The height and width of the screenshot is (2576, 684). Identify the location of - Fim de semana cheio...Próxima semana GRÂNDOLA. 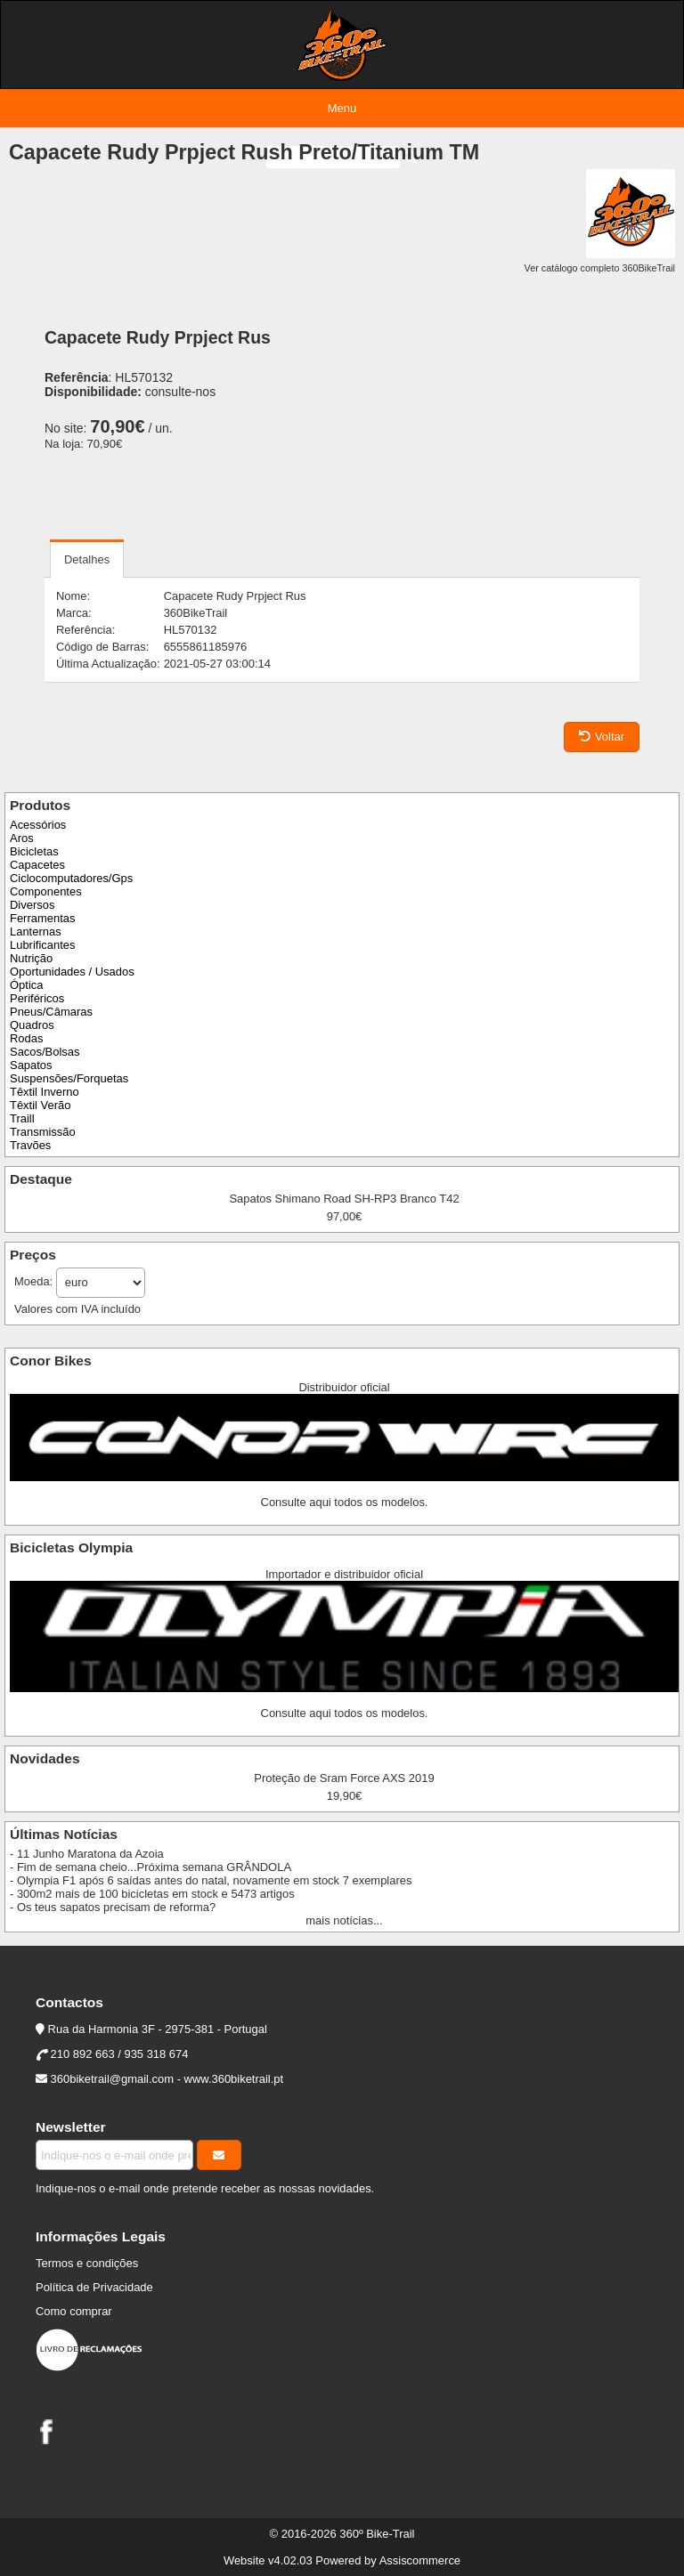
(150, 1867).